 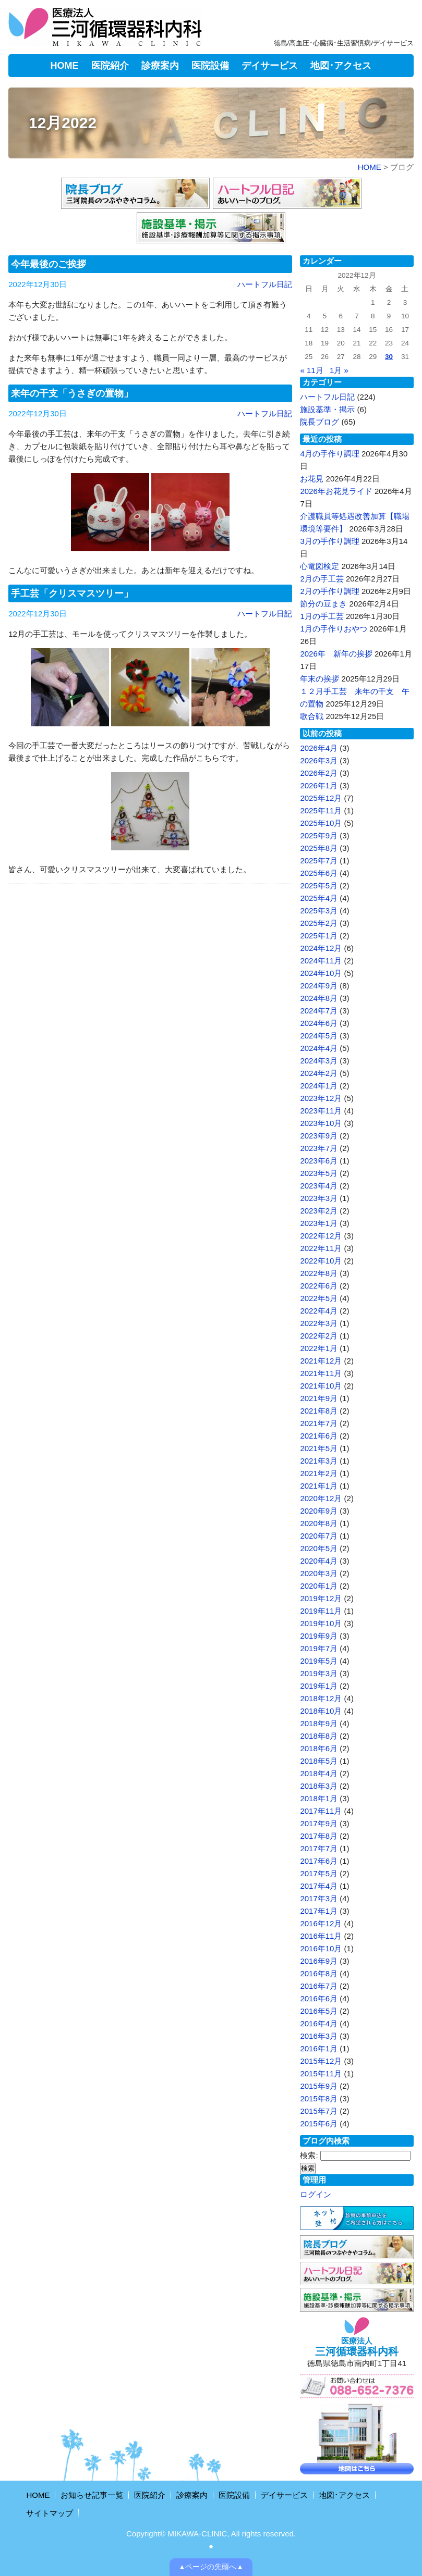 I want to click on 2021年9月, so click(x=318, y=1398).